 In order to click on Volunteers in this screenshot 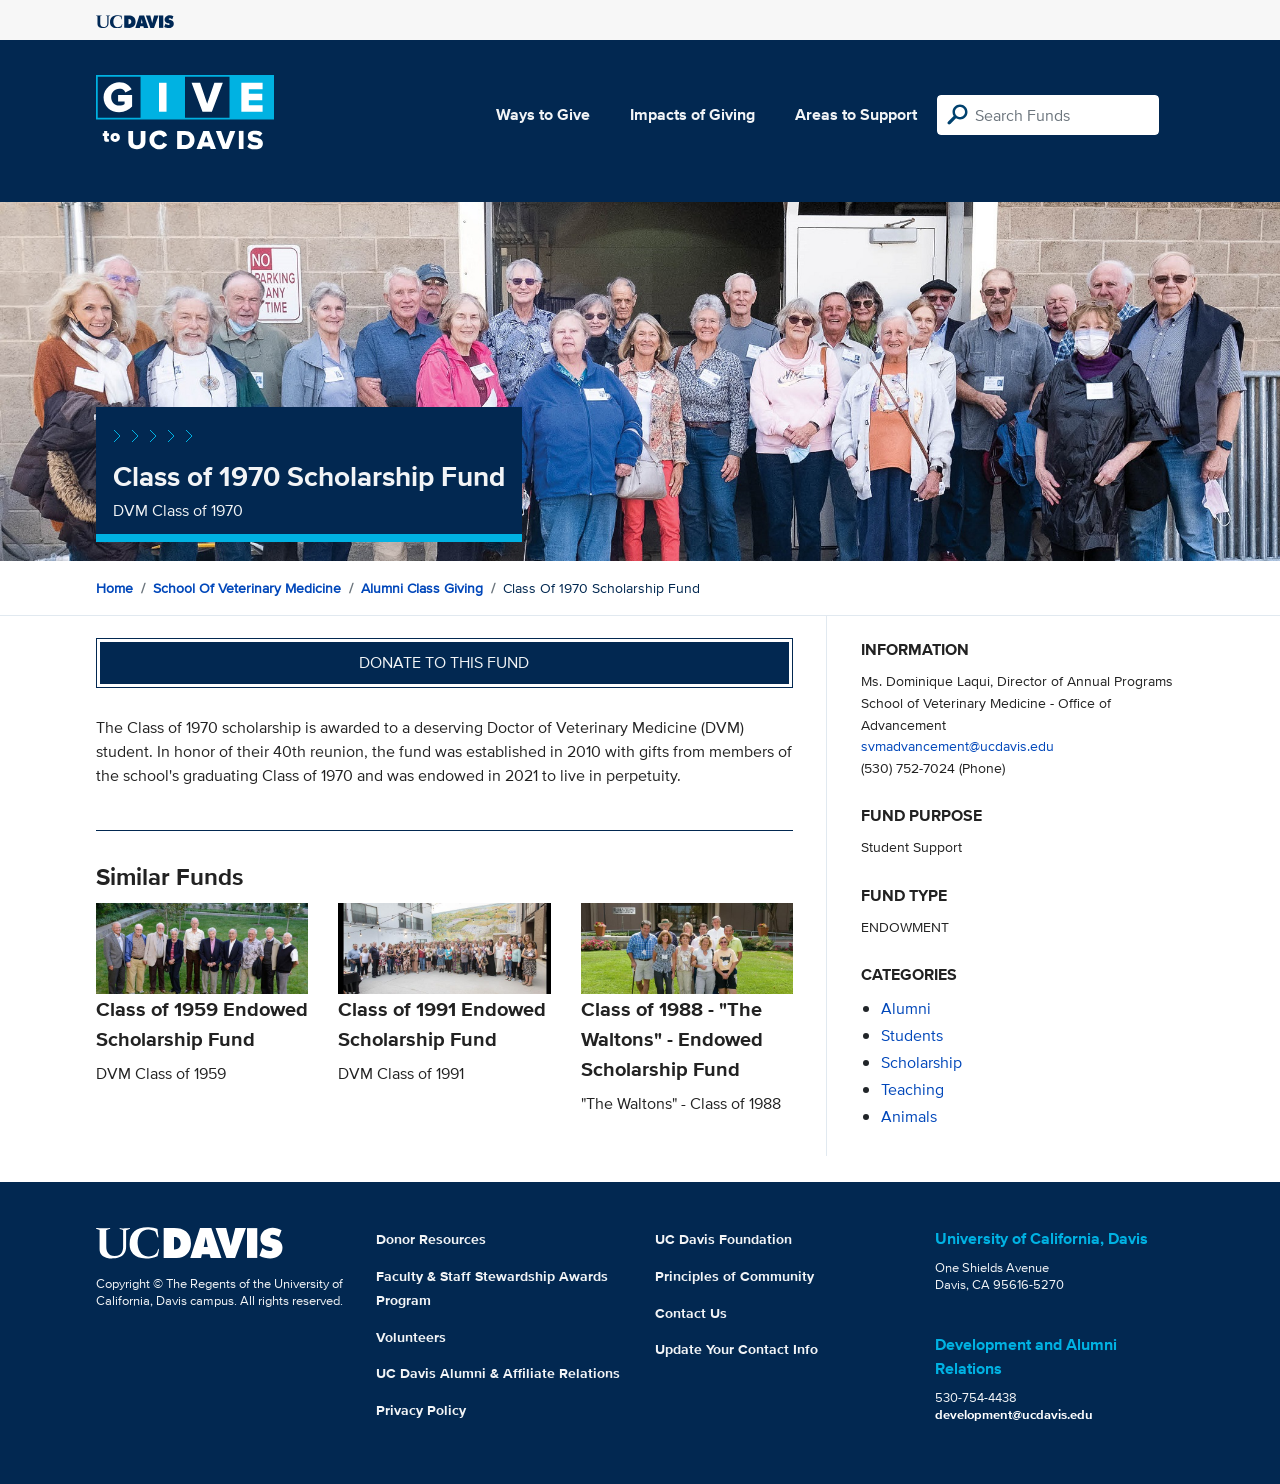, I will do `click(411, 1337)`.